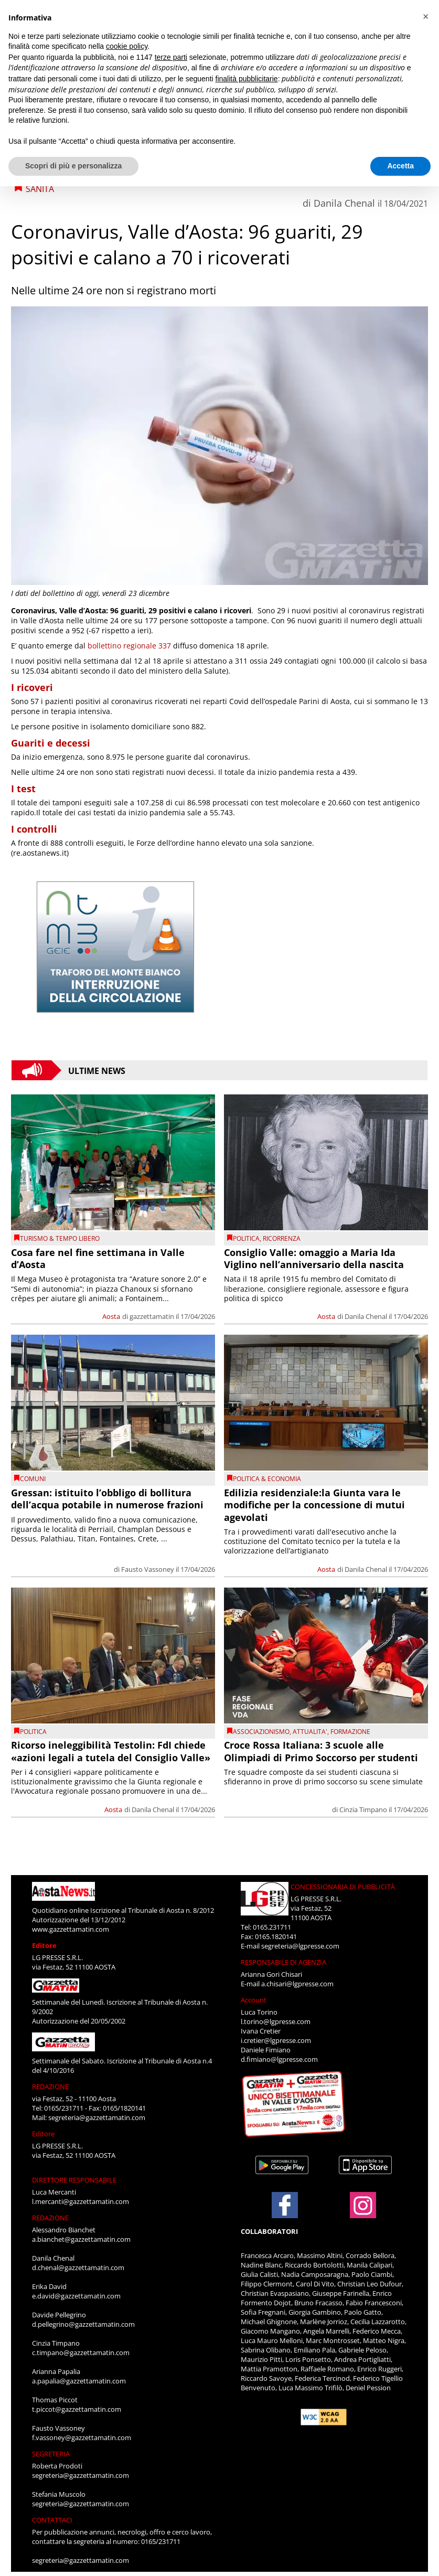 This screenshot has width=439, height=2576. I want to click on Edilizia residenziale:la Giunta vara le modifiche per la concessione di mutui agevolati, so click(314, 1505).